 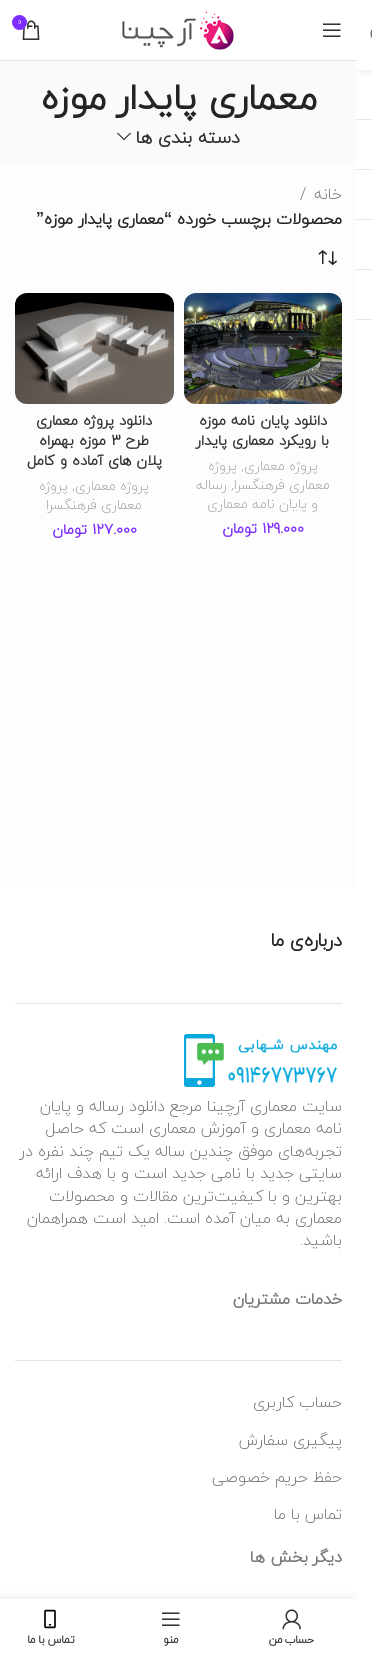 I want to click on دانلود پایان نامه موزه با رویکرد معماری پایدار, so click(x=262, y=430).